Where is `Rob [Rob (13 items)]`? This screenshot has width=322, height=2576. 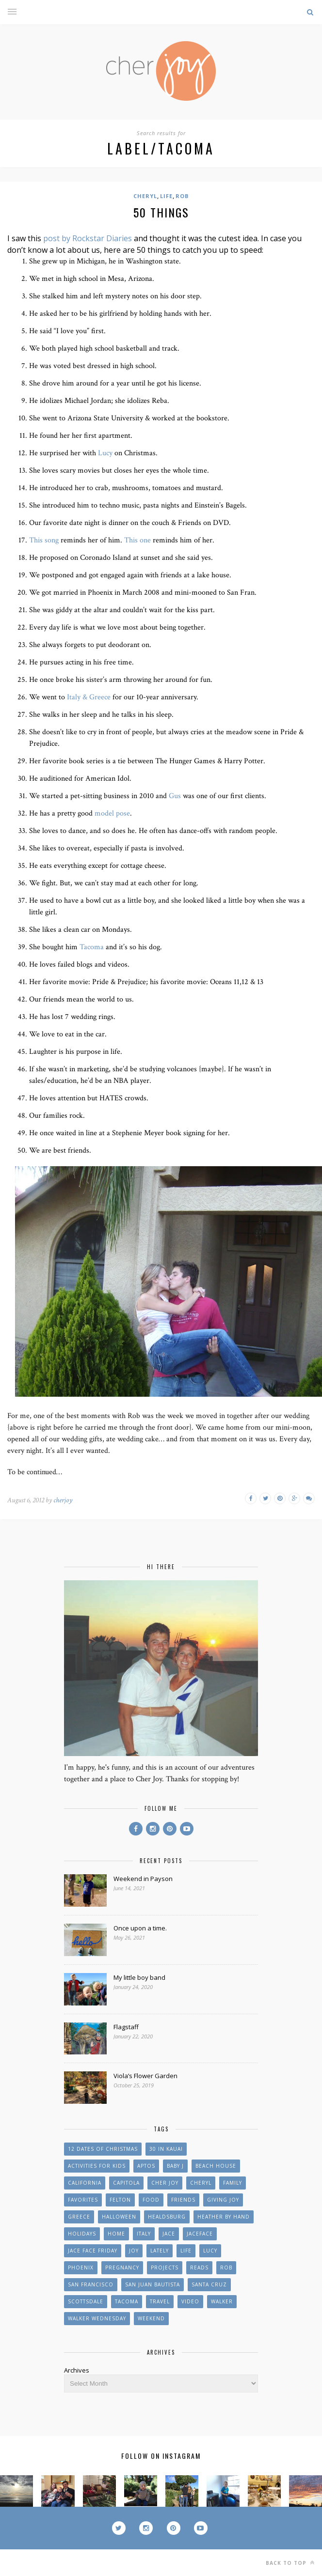 Rob [Rob (13 items)] is located at coordinates (226, 2267).